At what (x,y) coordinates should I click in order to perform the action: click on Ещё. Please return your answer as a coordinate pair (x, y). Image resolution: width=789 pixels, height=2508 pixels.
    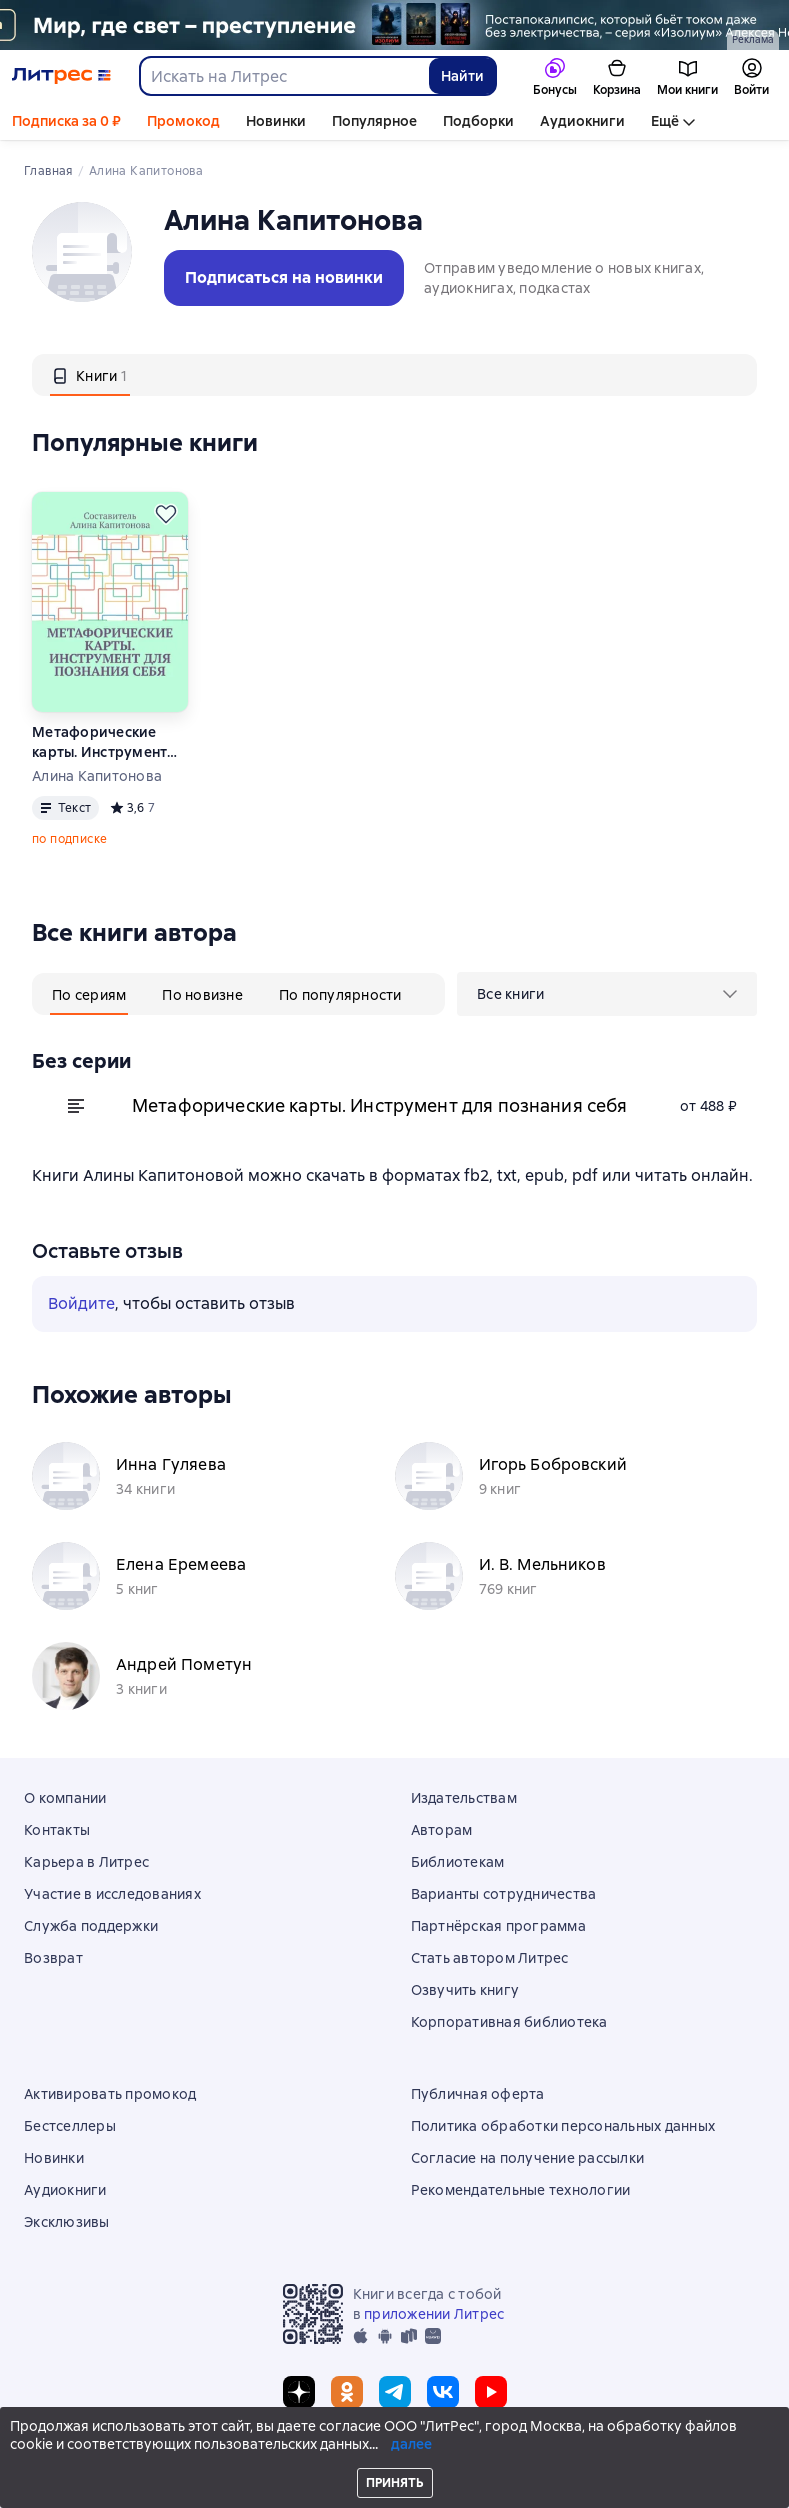
    Looking at the image, I should click on (665, 121).